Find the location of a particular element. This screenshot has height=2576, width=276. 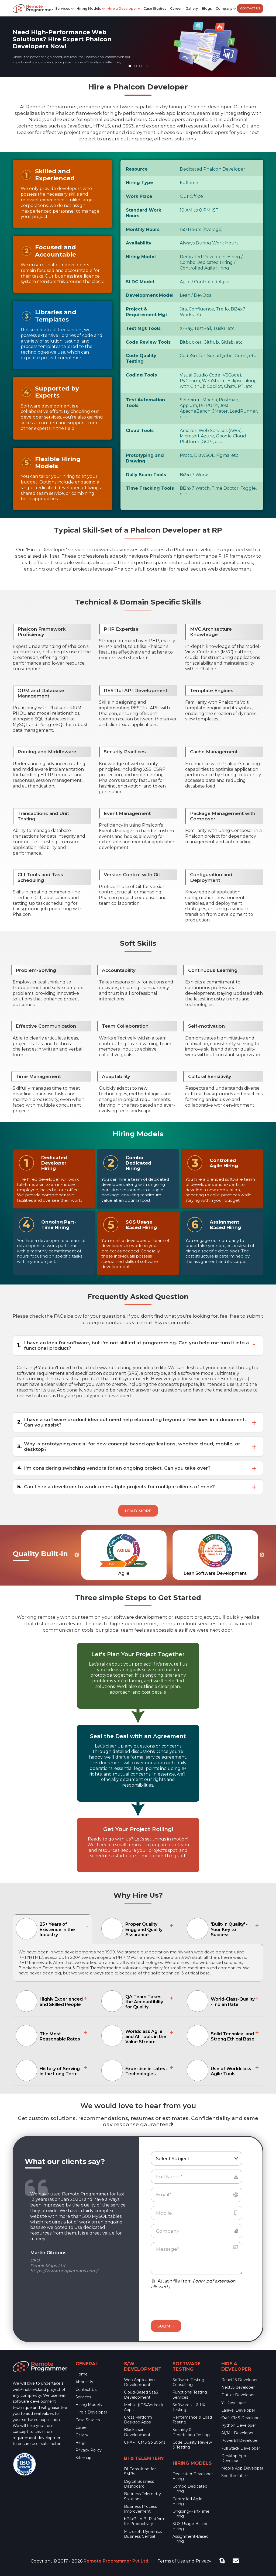

Business Process Improvement is located at coordinates (140, 2509).